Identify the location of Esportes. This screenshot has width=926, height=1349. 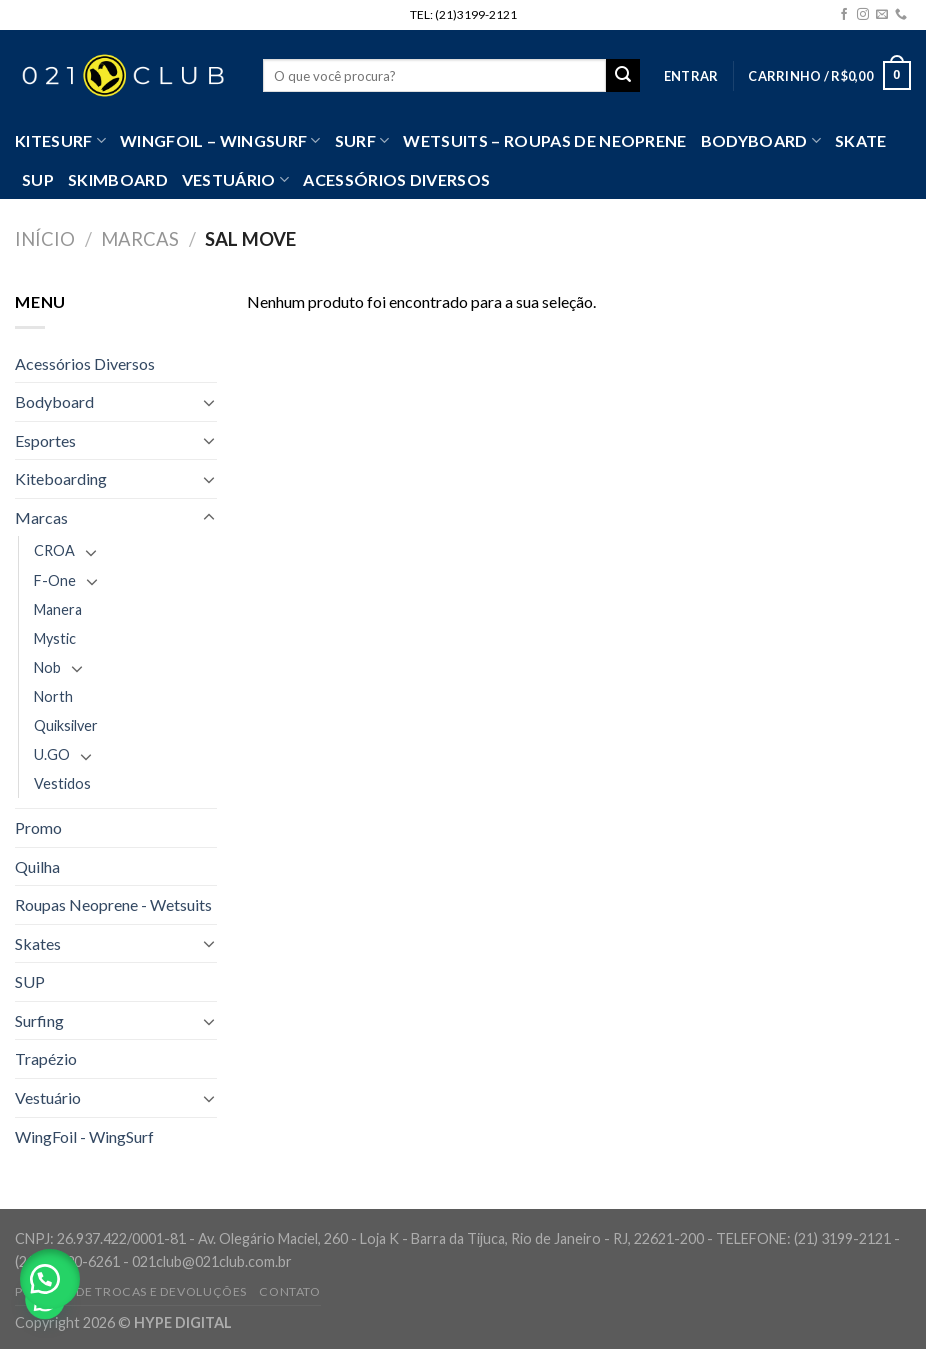
(45, 440).